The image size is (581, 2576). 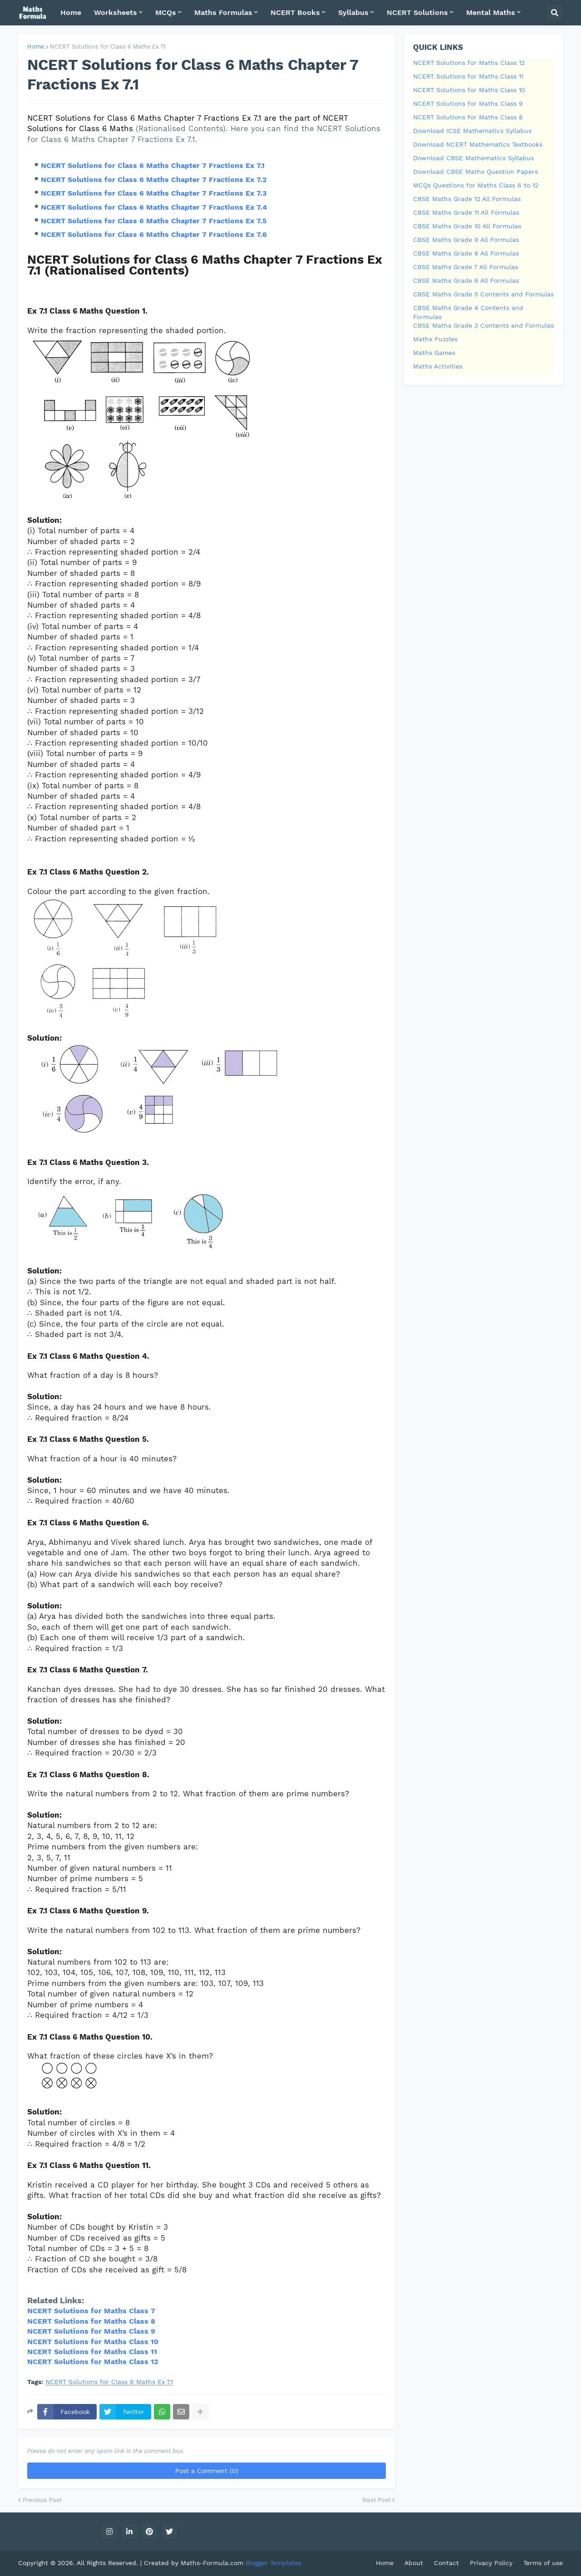 I want to click on CBSE Maths Grade 3 Contents and Formulas, so click(x=483, y=325).